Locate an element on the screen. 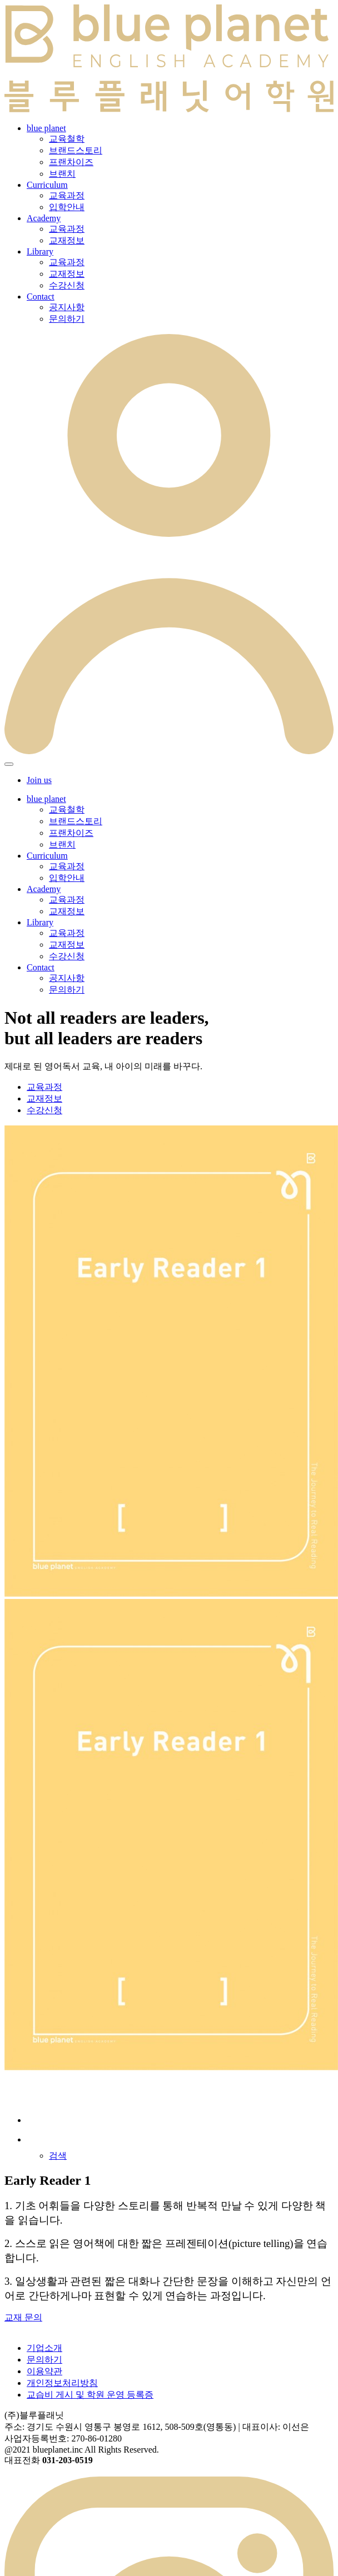 The image size is (338, 2576). 개인정보처리방침 is located at coordinates (62, 2383).